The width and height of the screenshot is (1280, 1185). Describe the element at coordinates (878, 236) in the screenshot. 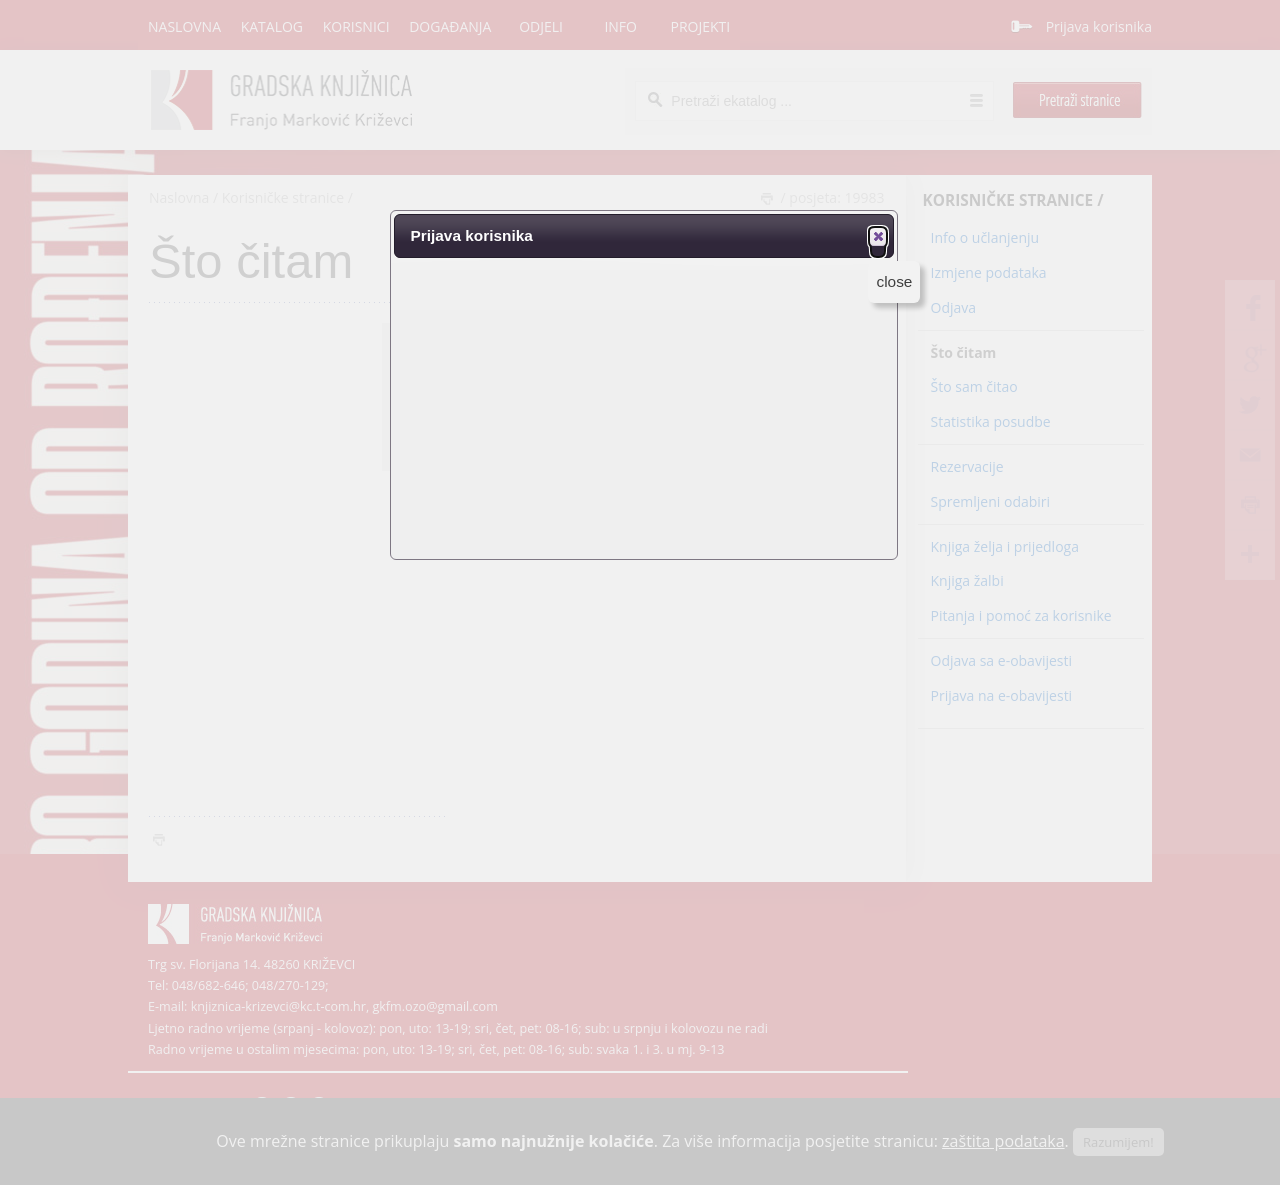

I see `[button]` at that location.